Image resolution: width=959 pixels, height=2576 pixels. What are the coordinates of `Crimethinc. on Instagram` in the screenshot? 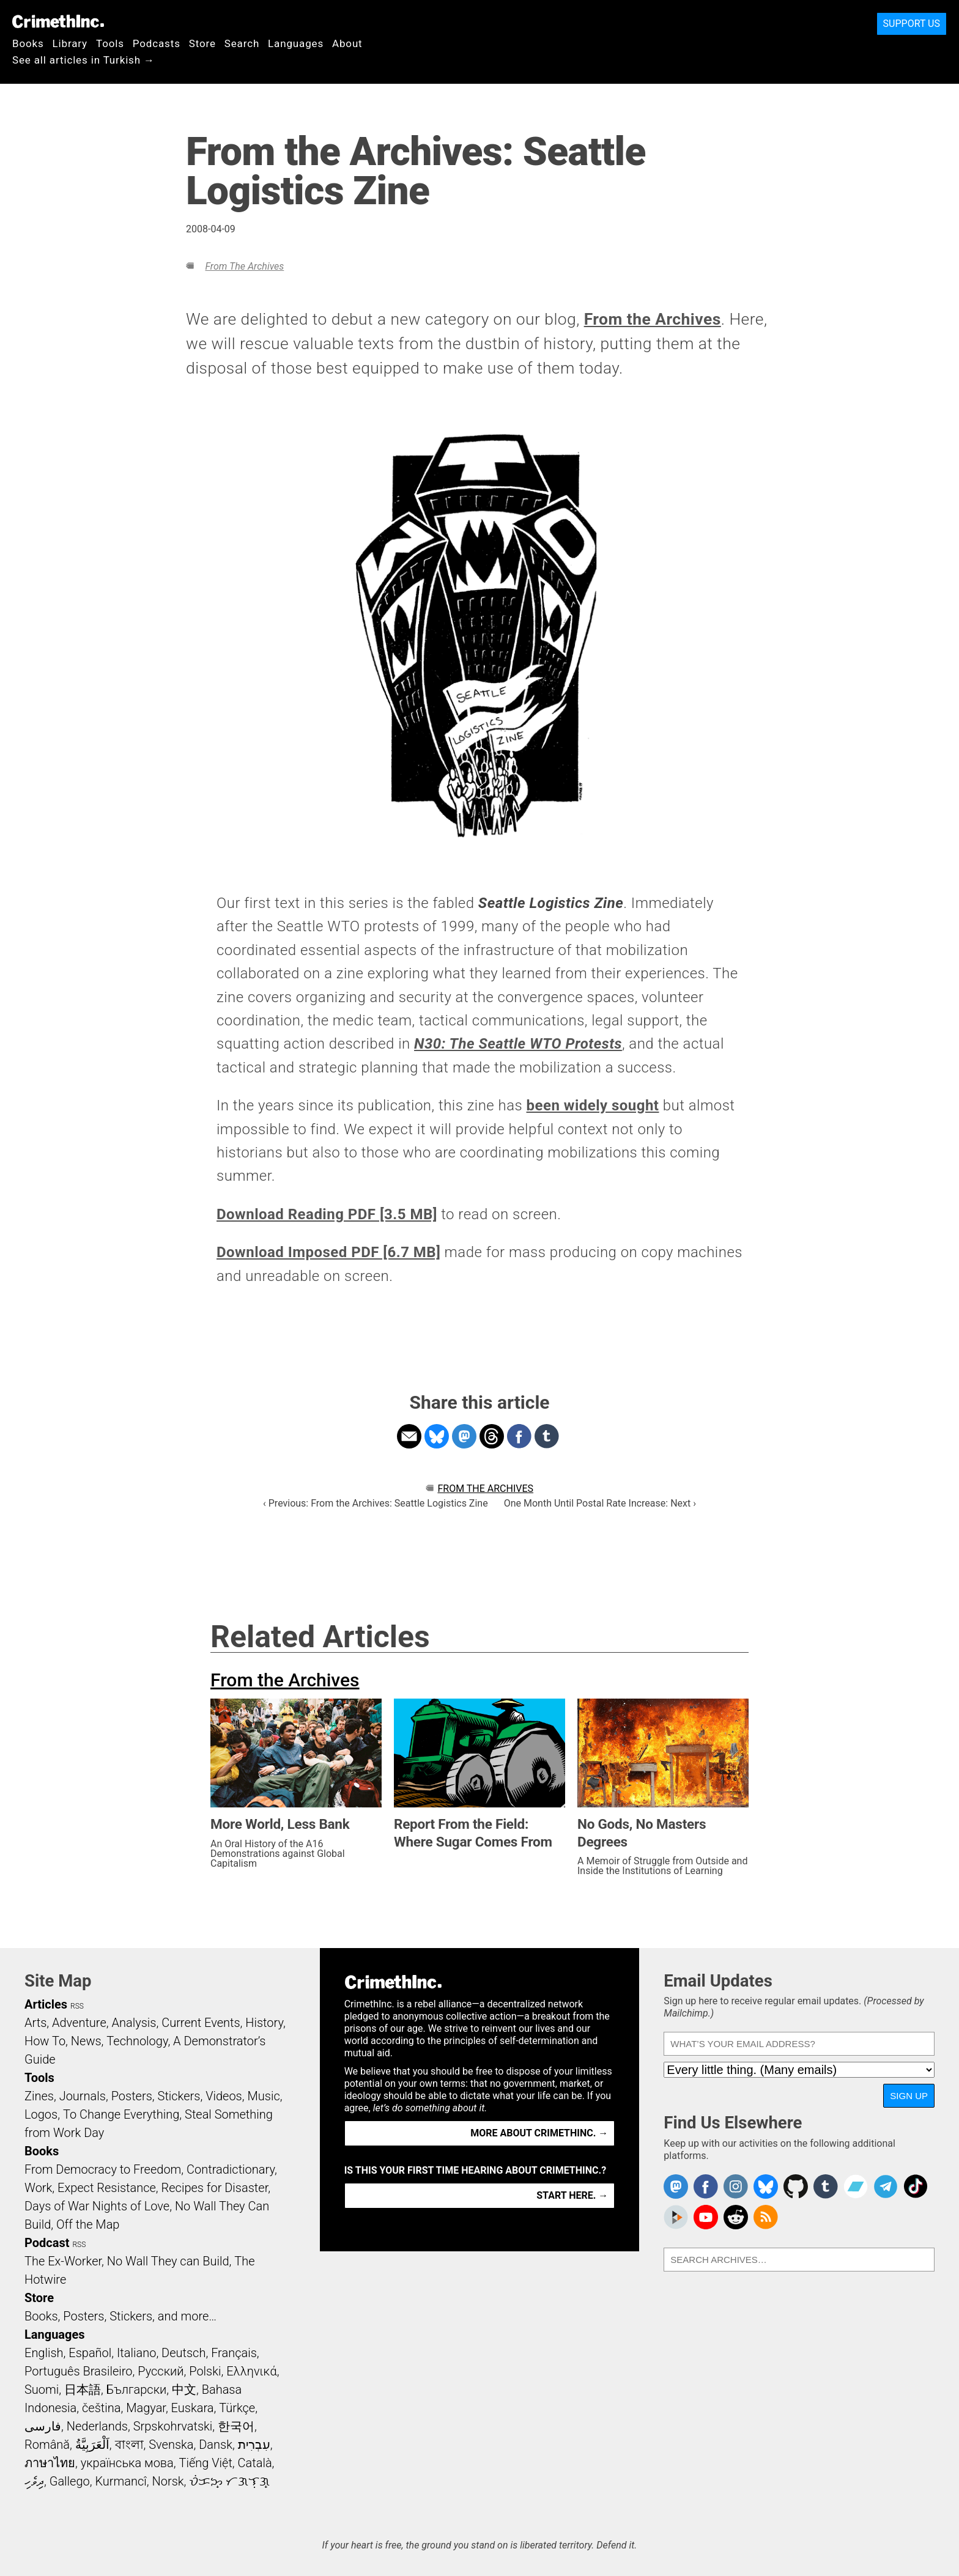 It's located at (736, 2186).